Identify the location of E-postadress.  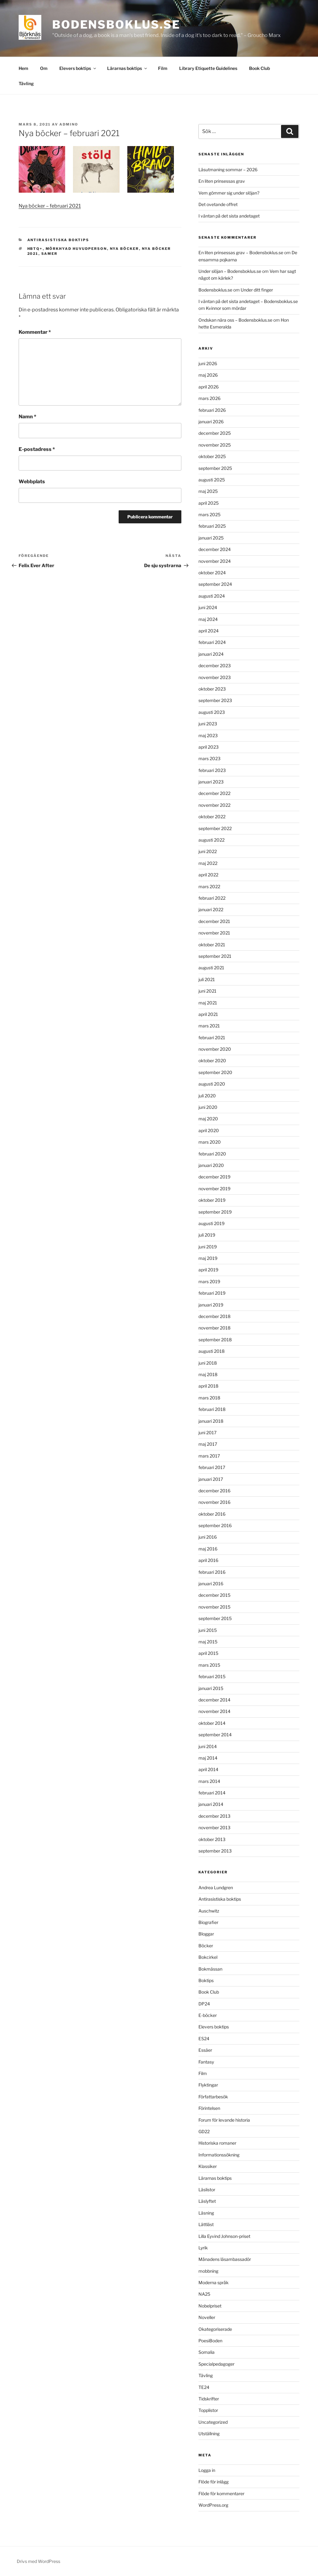
(37, 449).